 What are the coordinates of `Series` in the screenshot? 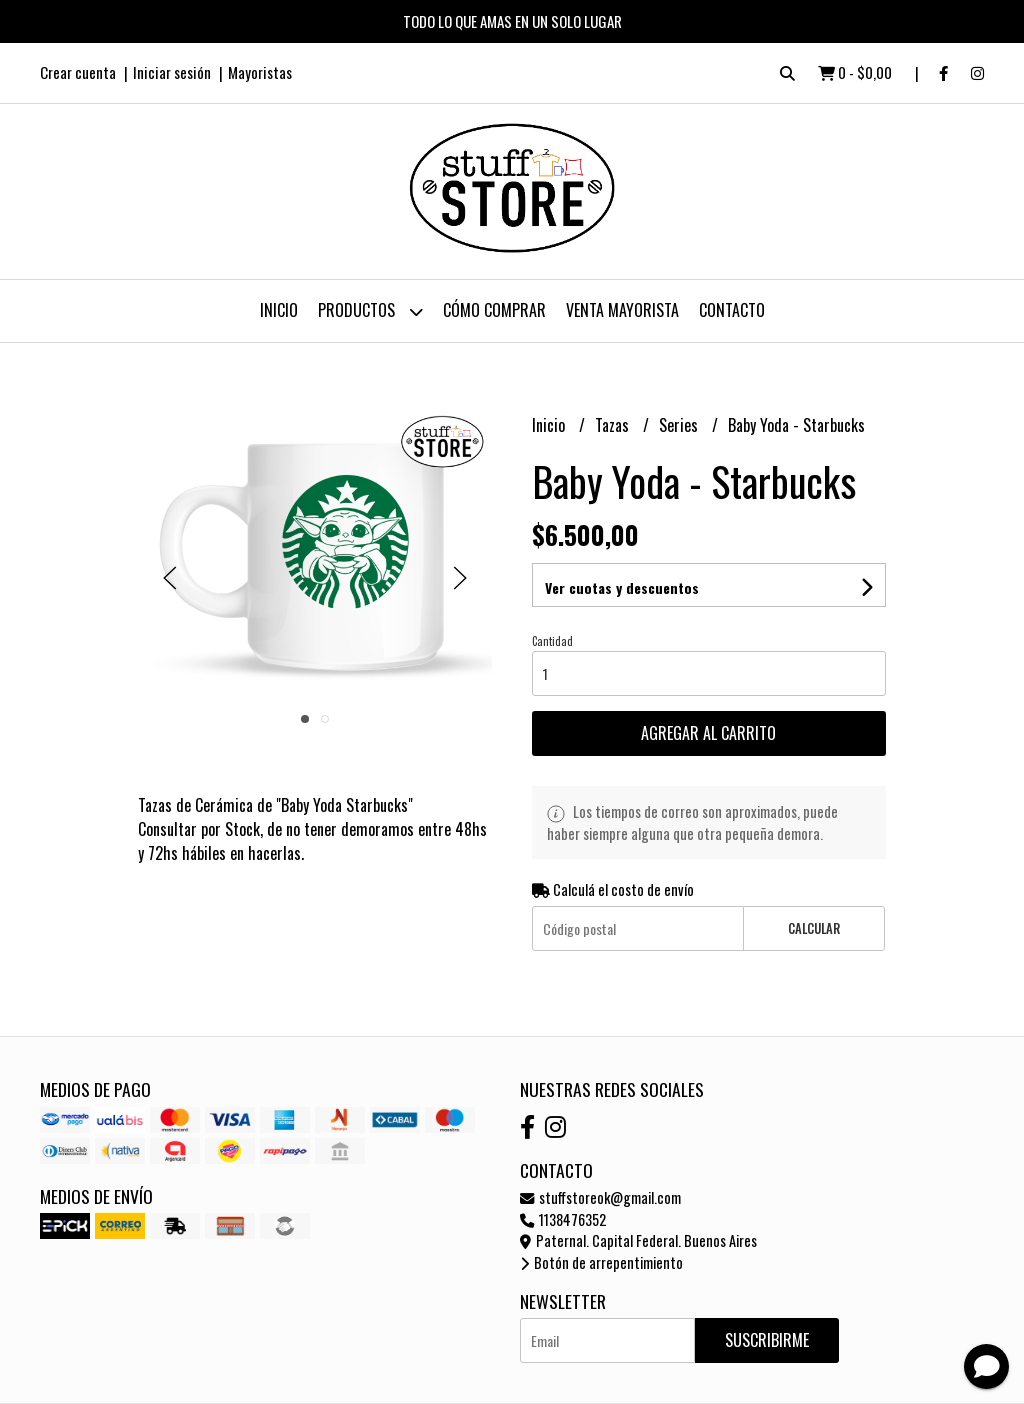 It's located at (680, 425).